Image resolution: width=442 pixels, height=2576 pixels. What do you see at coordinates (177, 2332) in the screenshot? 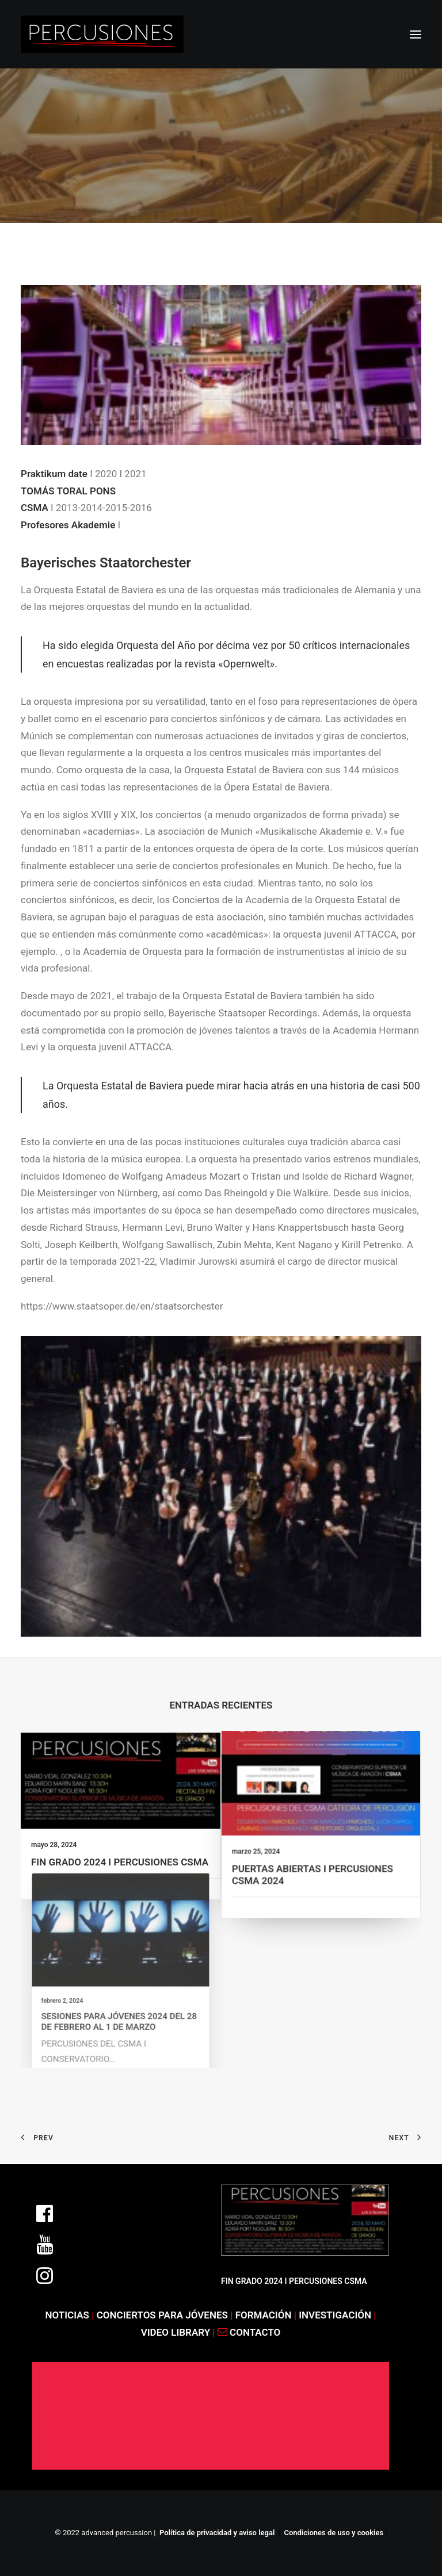
I see `VIDEO LIBRARY` at bounding box center [177, 2332].